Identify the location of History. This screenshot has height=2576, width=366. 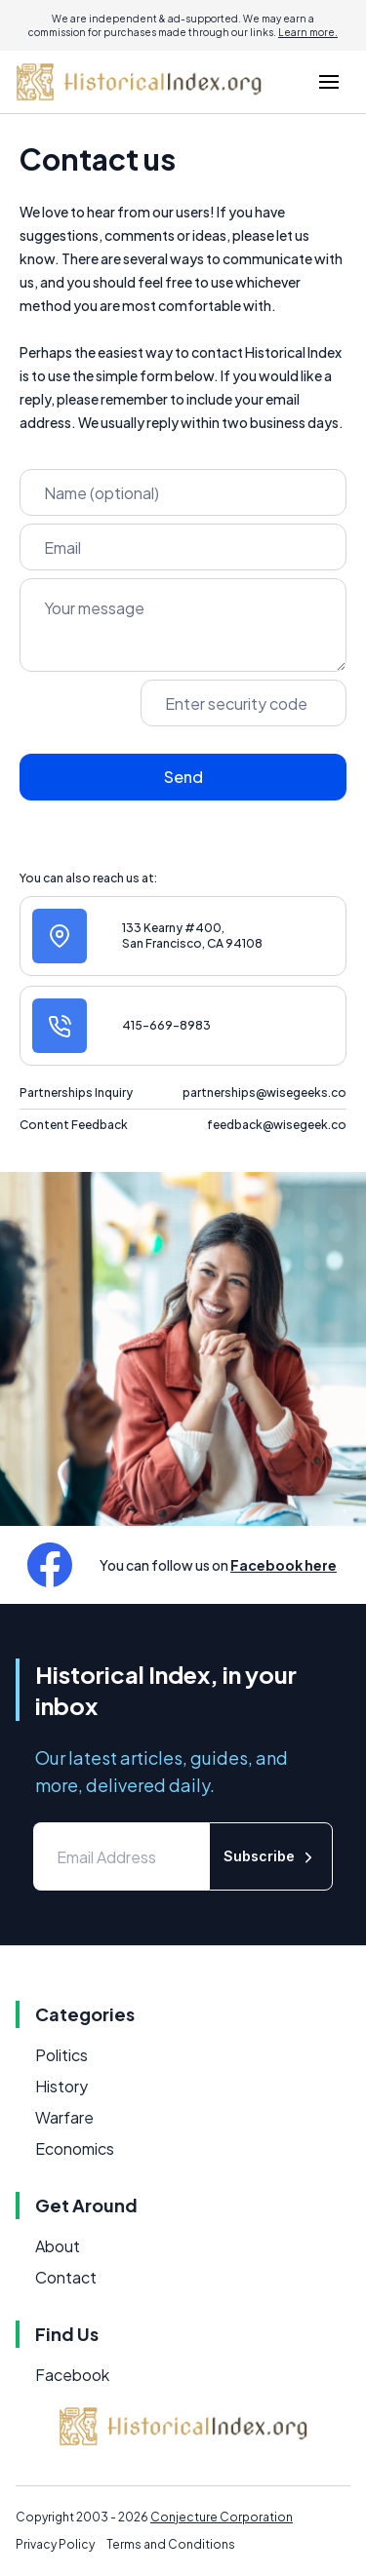
(61, 2086).